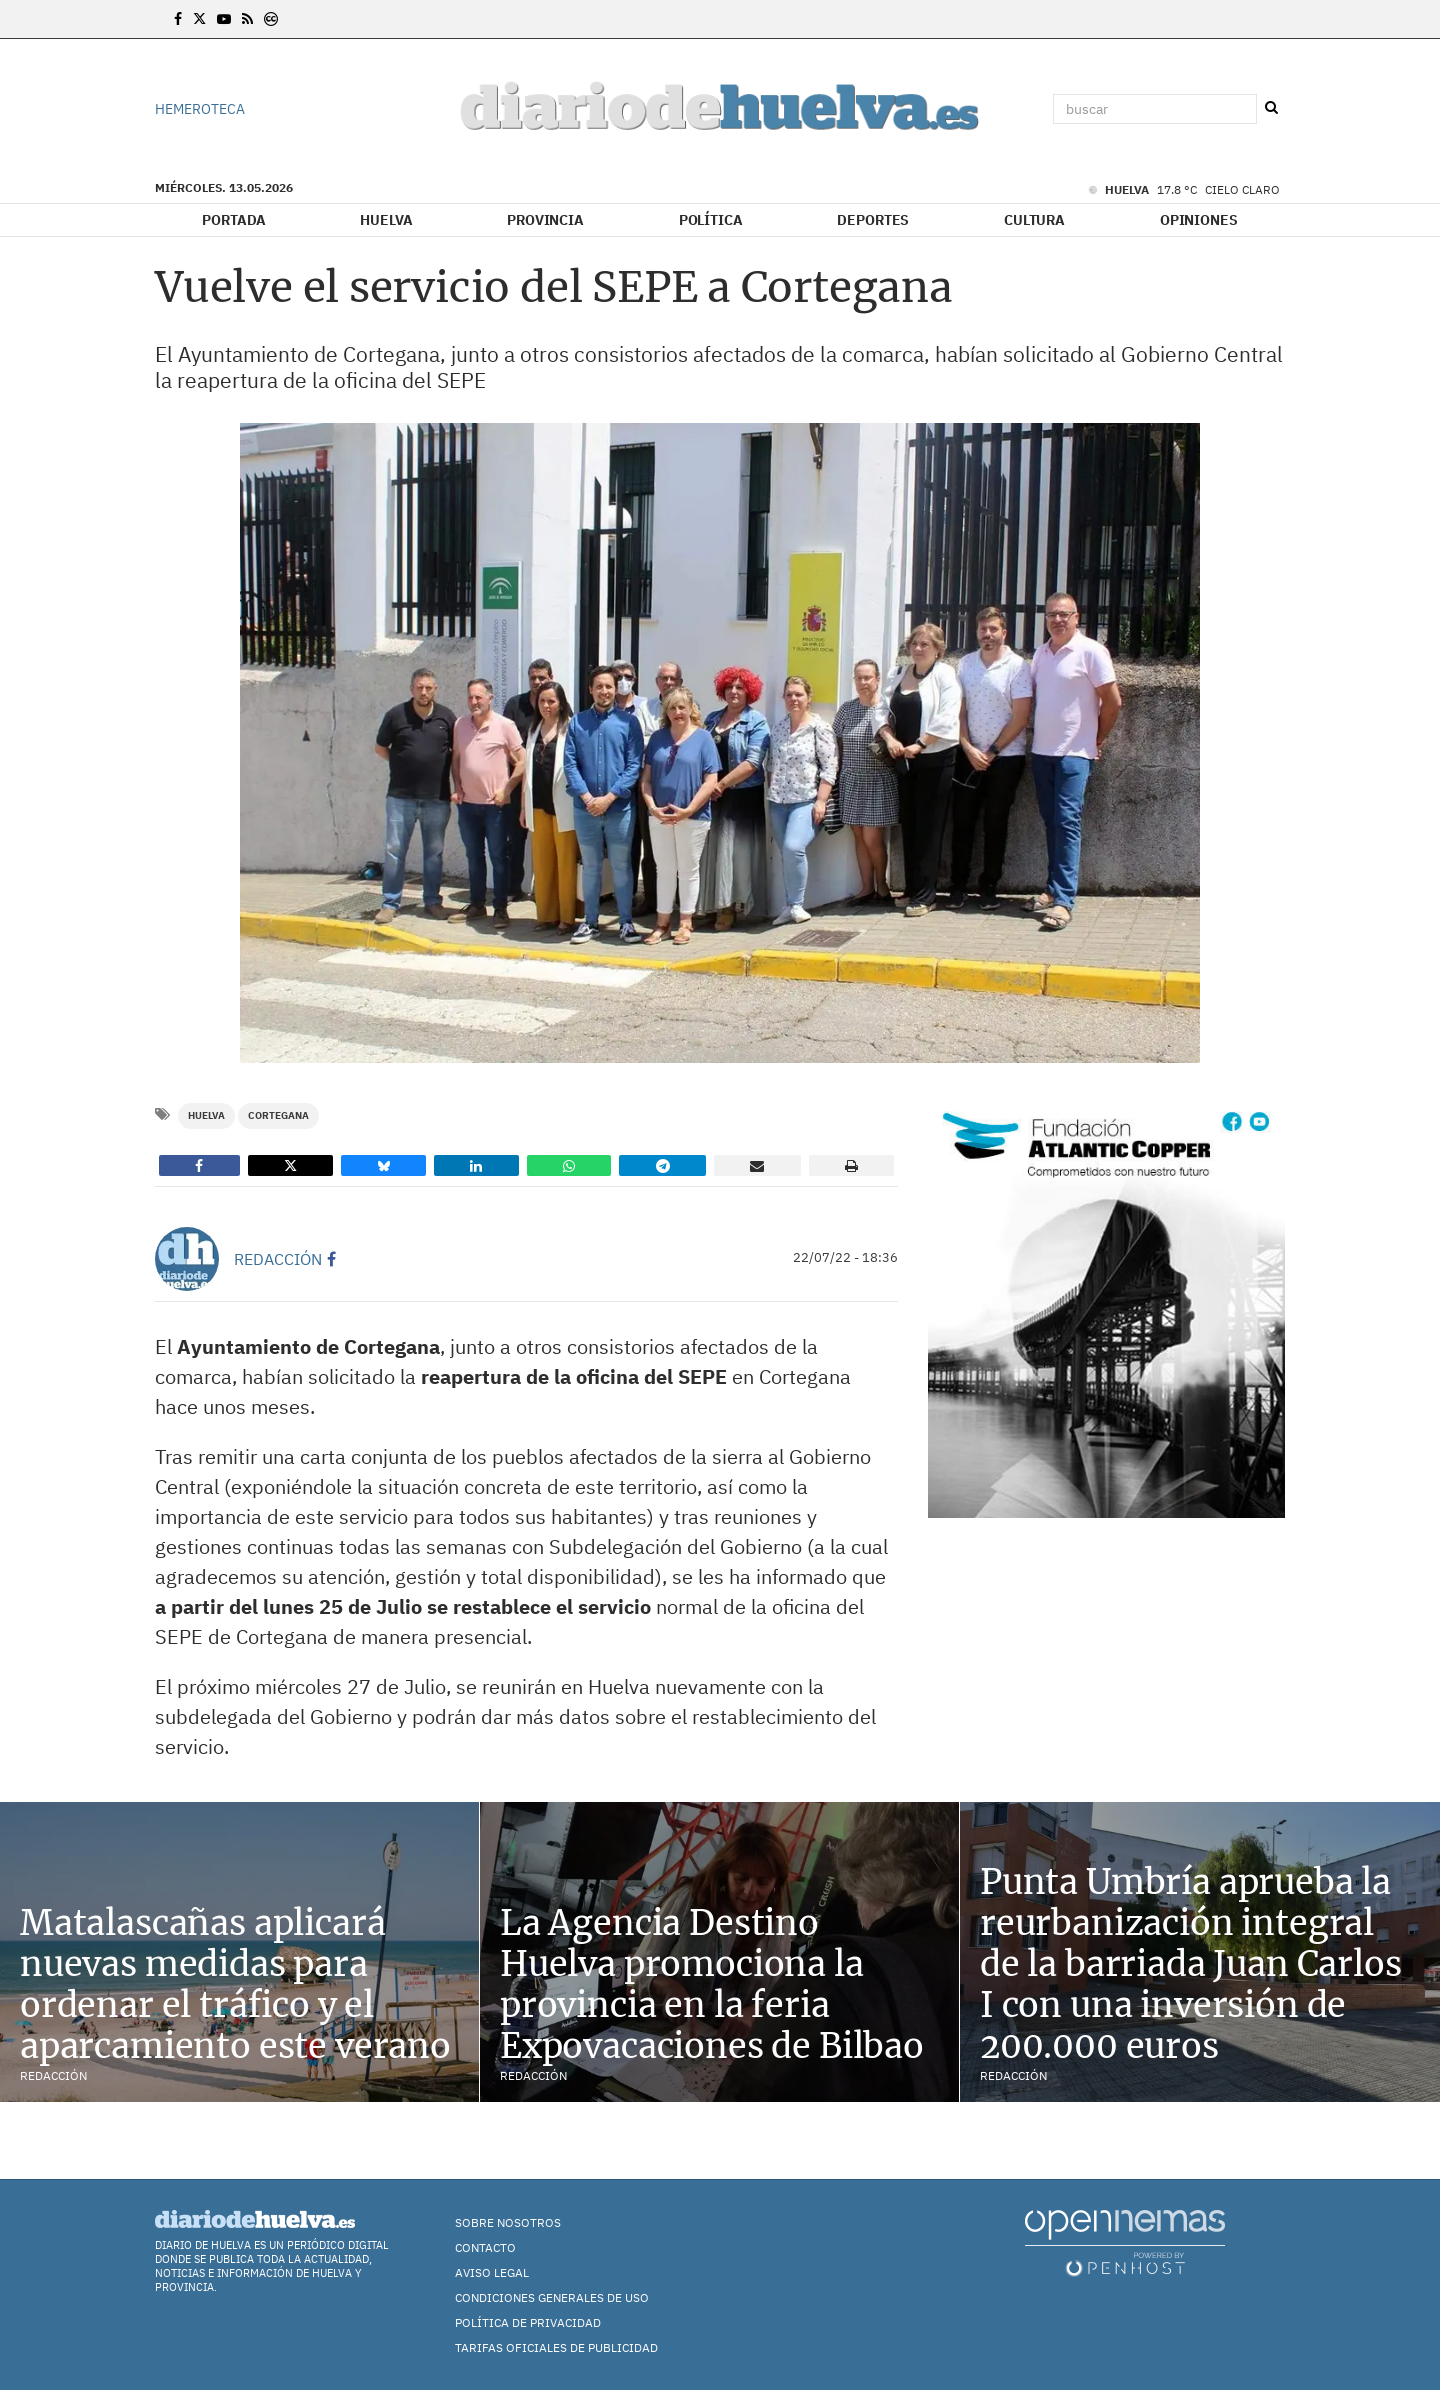  Describe the element at coordinates (233, 220) in the screenshot. I see `Portada` at that location.